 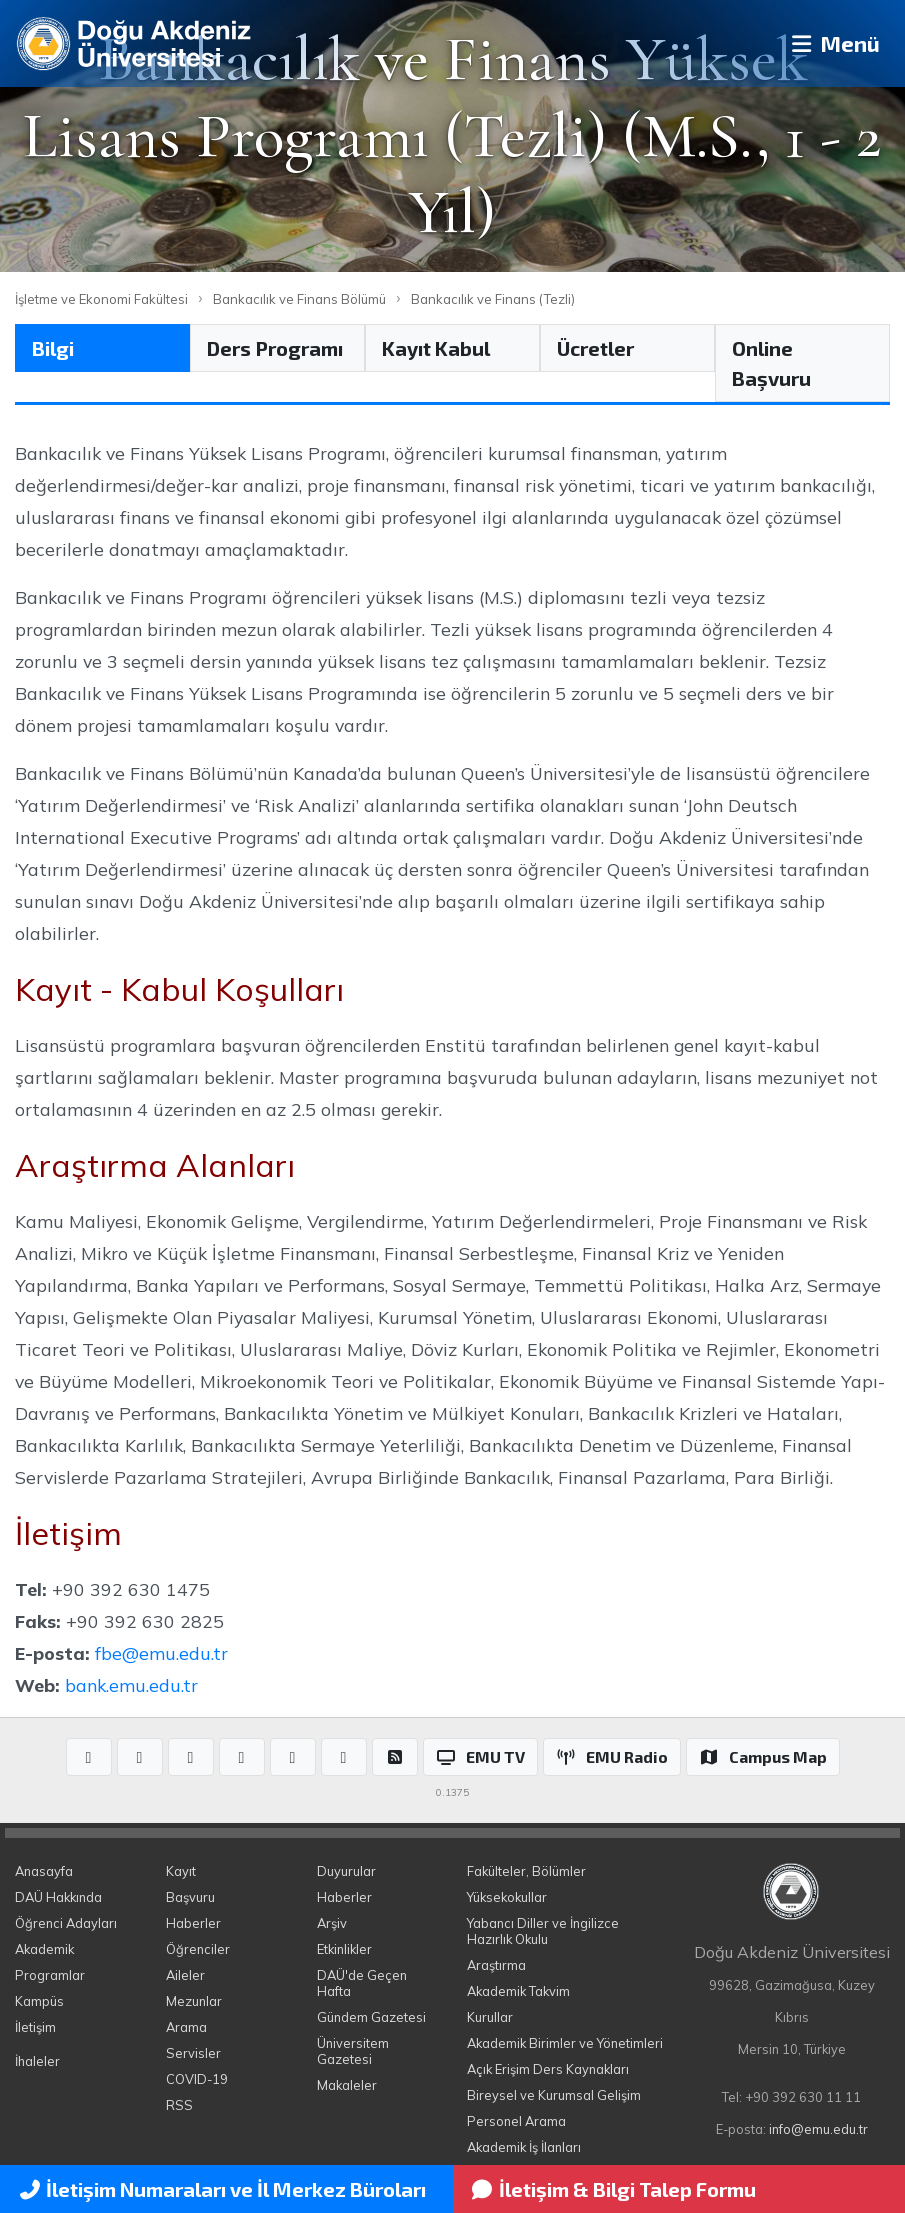 I want to click on Online Başvuru, so click(x=771, y=363).